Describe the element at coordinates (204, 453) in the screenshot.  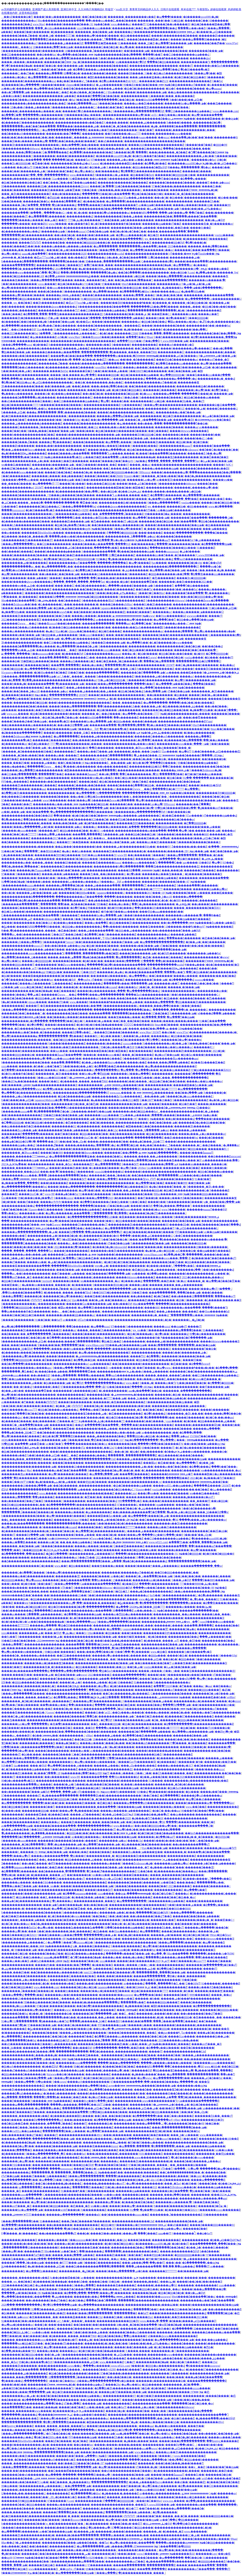
I see `������Ʒ ŷ�� �պ�` at that location.